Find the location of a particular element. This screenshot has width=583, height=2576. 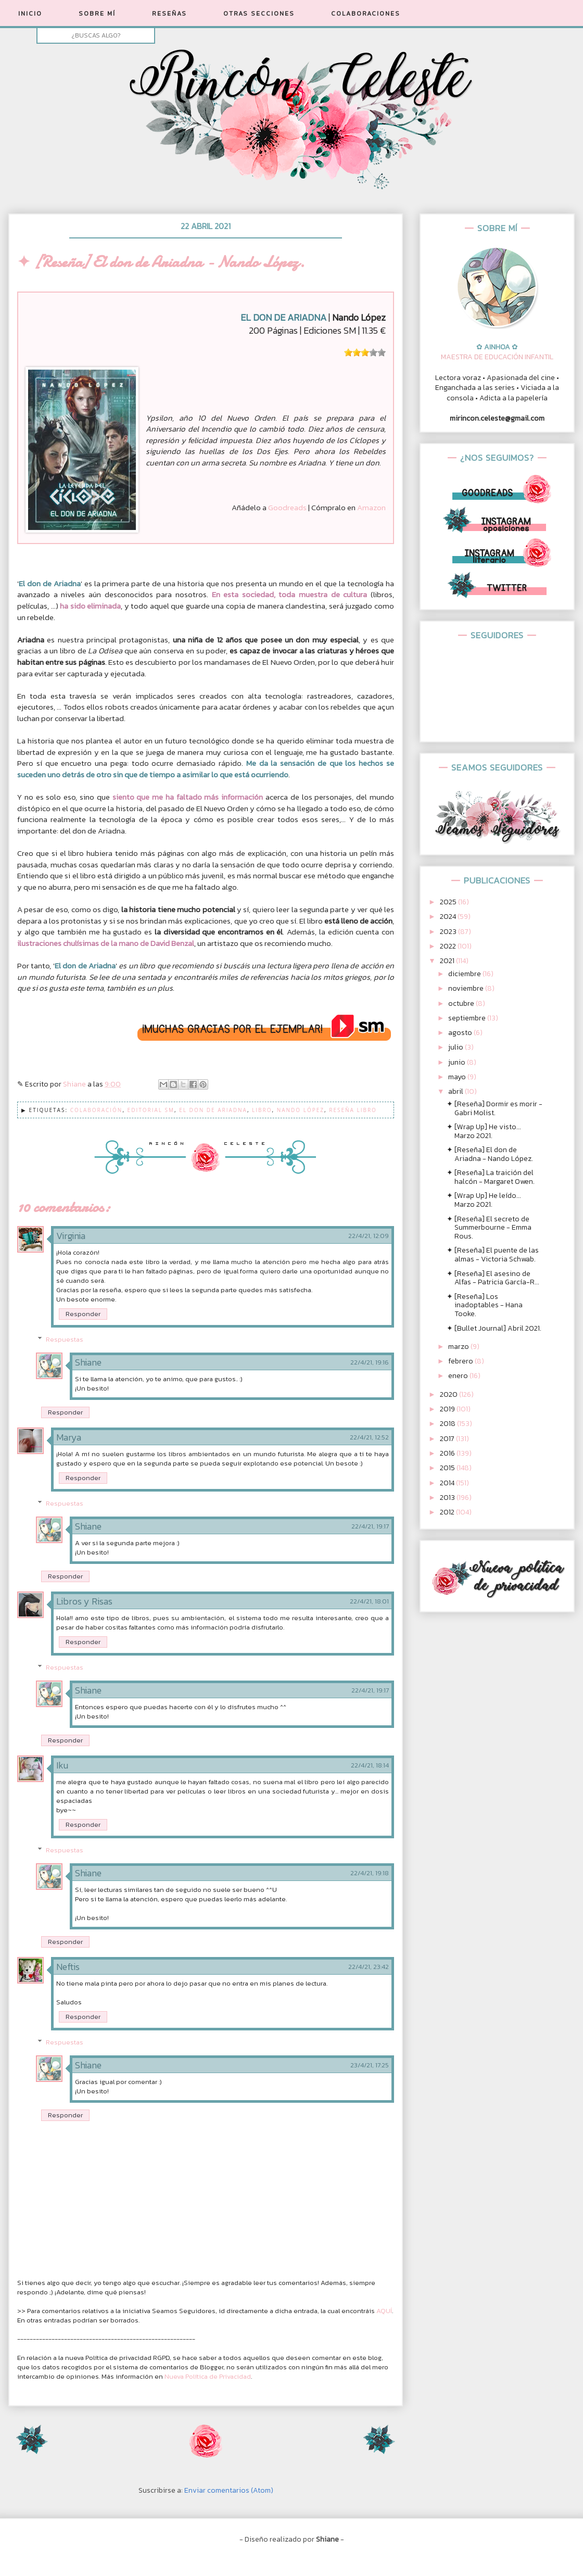

2012 is located at coordinates (448, 1512).